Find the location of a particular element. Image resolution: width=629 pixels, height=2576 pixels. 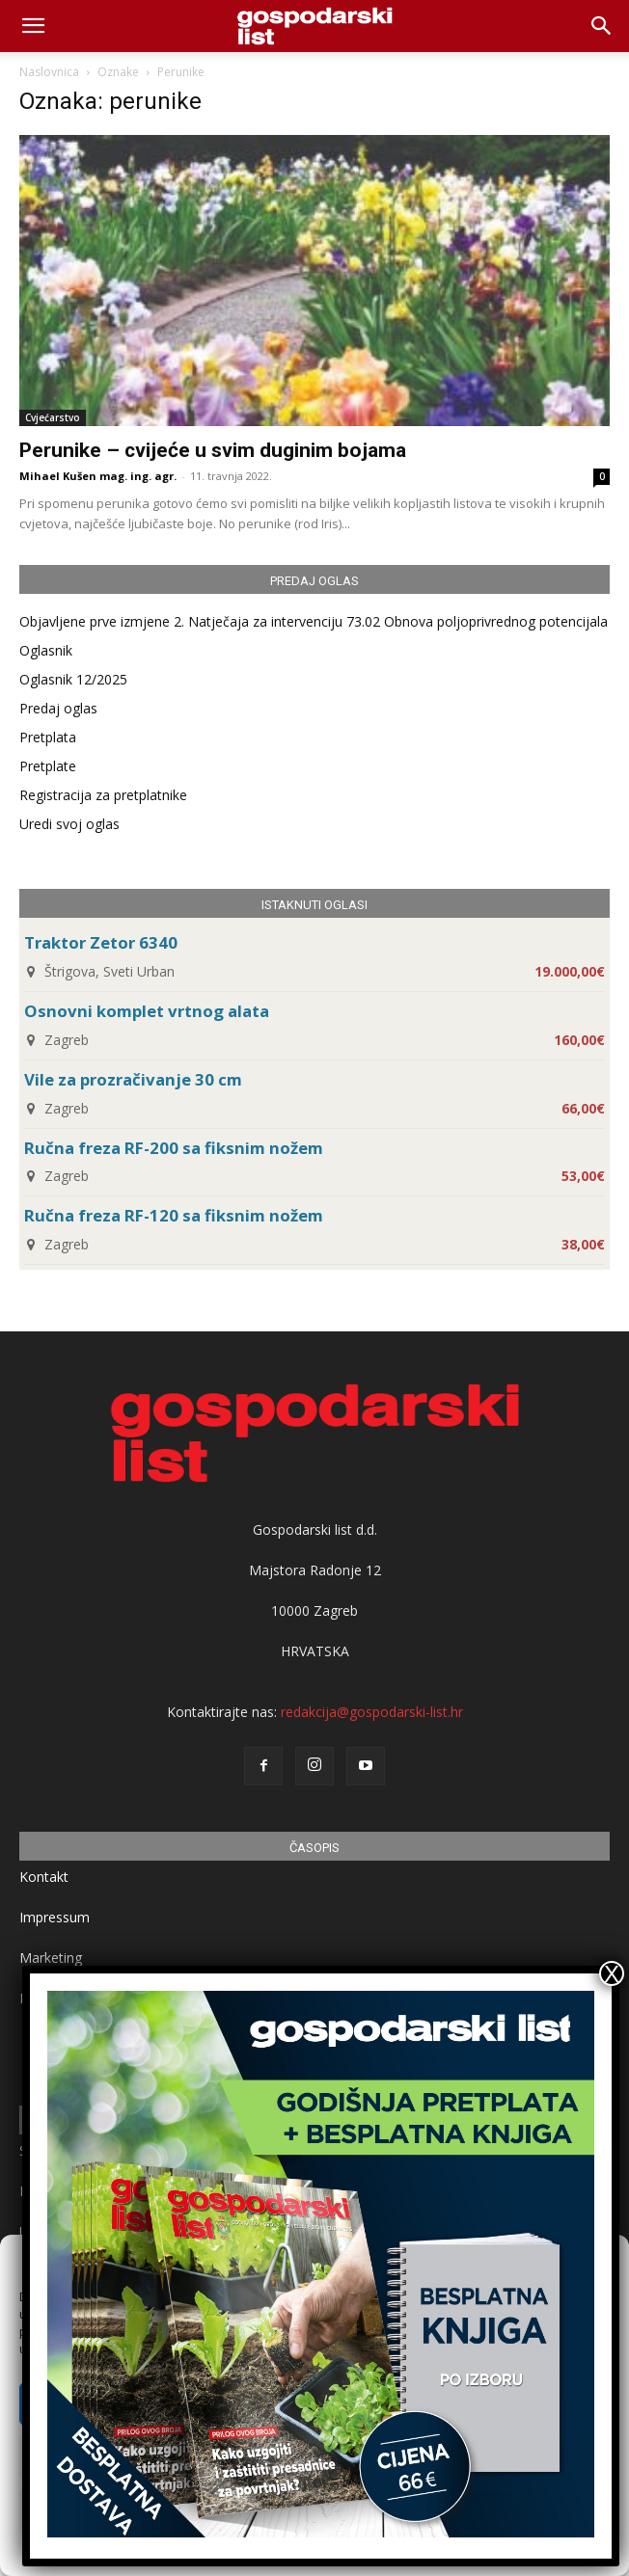

Ručna freza RF-120 sa fiksnim nožem is located at coordinates (173, 1215).